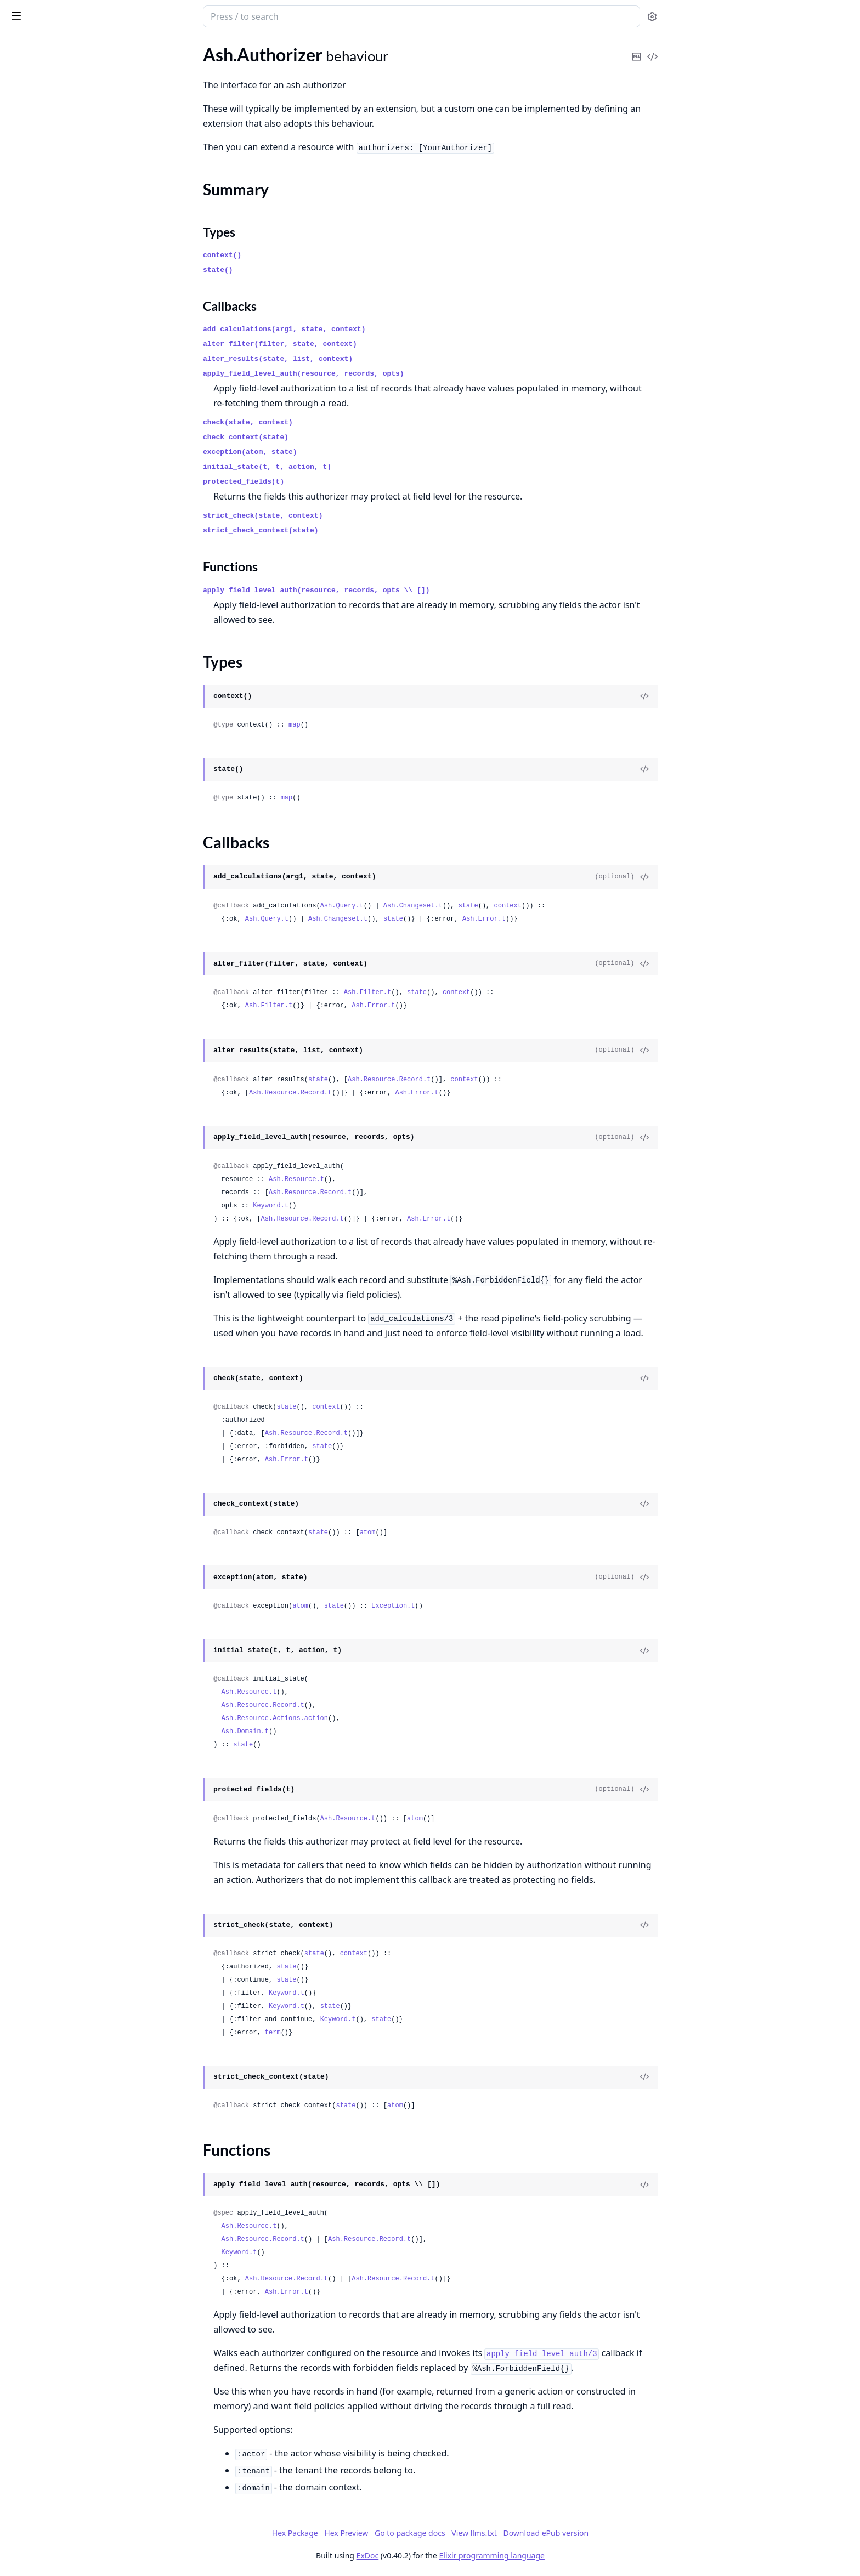  What do you see at coordinates (19, 2057) in the screenshot?
I see `.Tuple` at bounding box center [19, 2057].